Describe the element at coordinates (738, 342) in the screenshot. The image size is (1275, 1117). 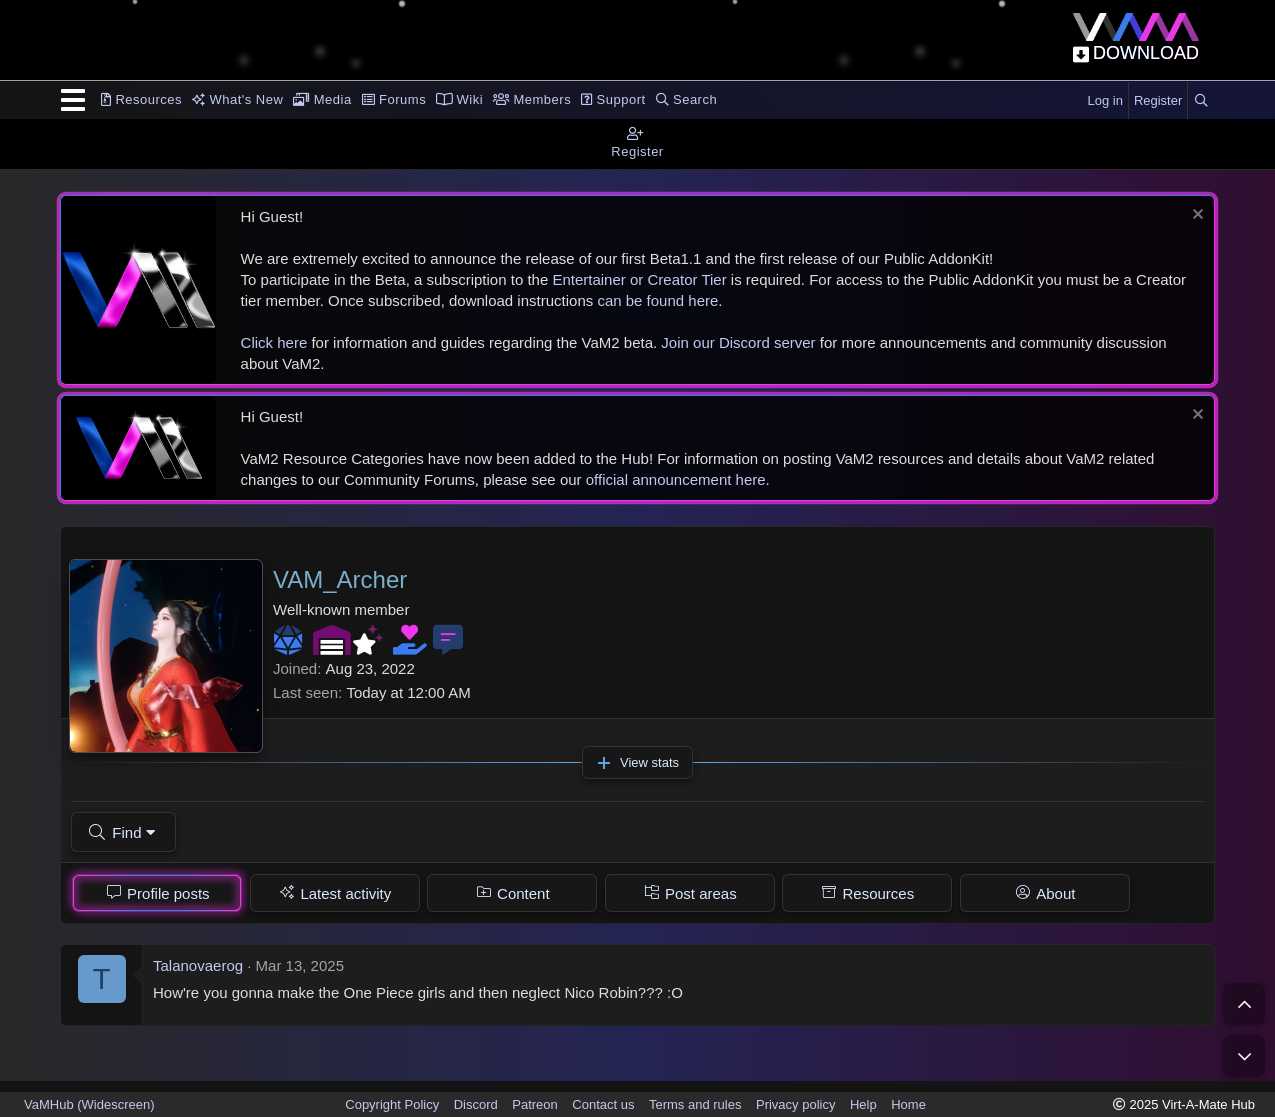
I see `Join our Discord server` at that location.